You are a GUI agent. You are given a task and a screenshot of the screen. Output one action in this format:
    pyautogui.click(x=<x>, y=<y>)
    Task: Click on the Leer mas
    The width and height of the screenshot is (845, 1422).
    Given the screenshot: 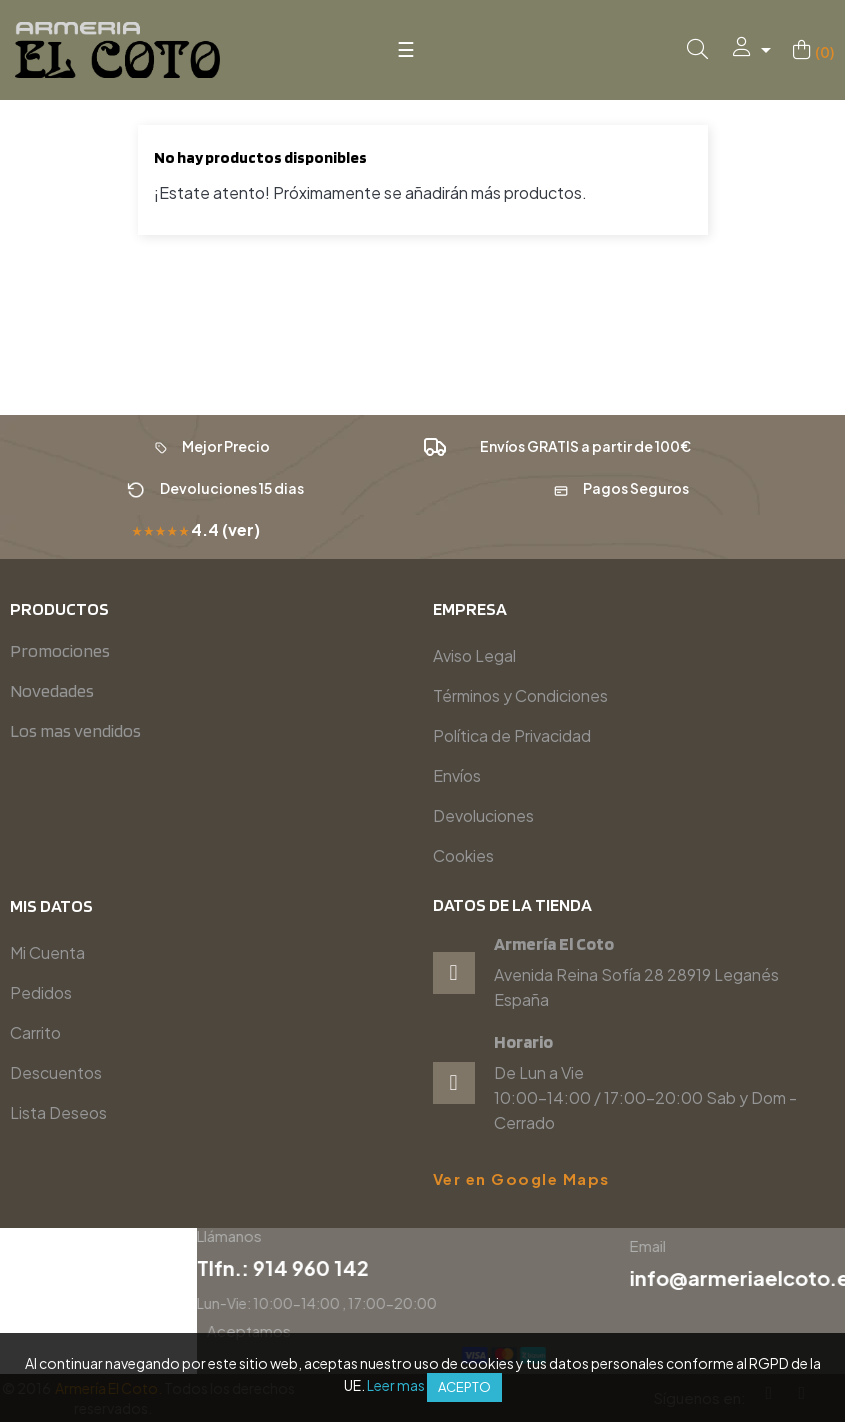 What is the action you would take?
    pyautogui.click(x=396, y=1385)
    